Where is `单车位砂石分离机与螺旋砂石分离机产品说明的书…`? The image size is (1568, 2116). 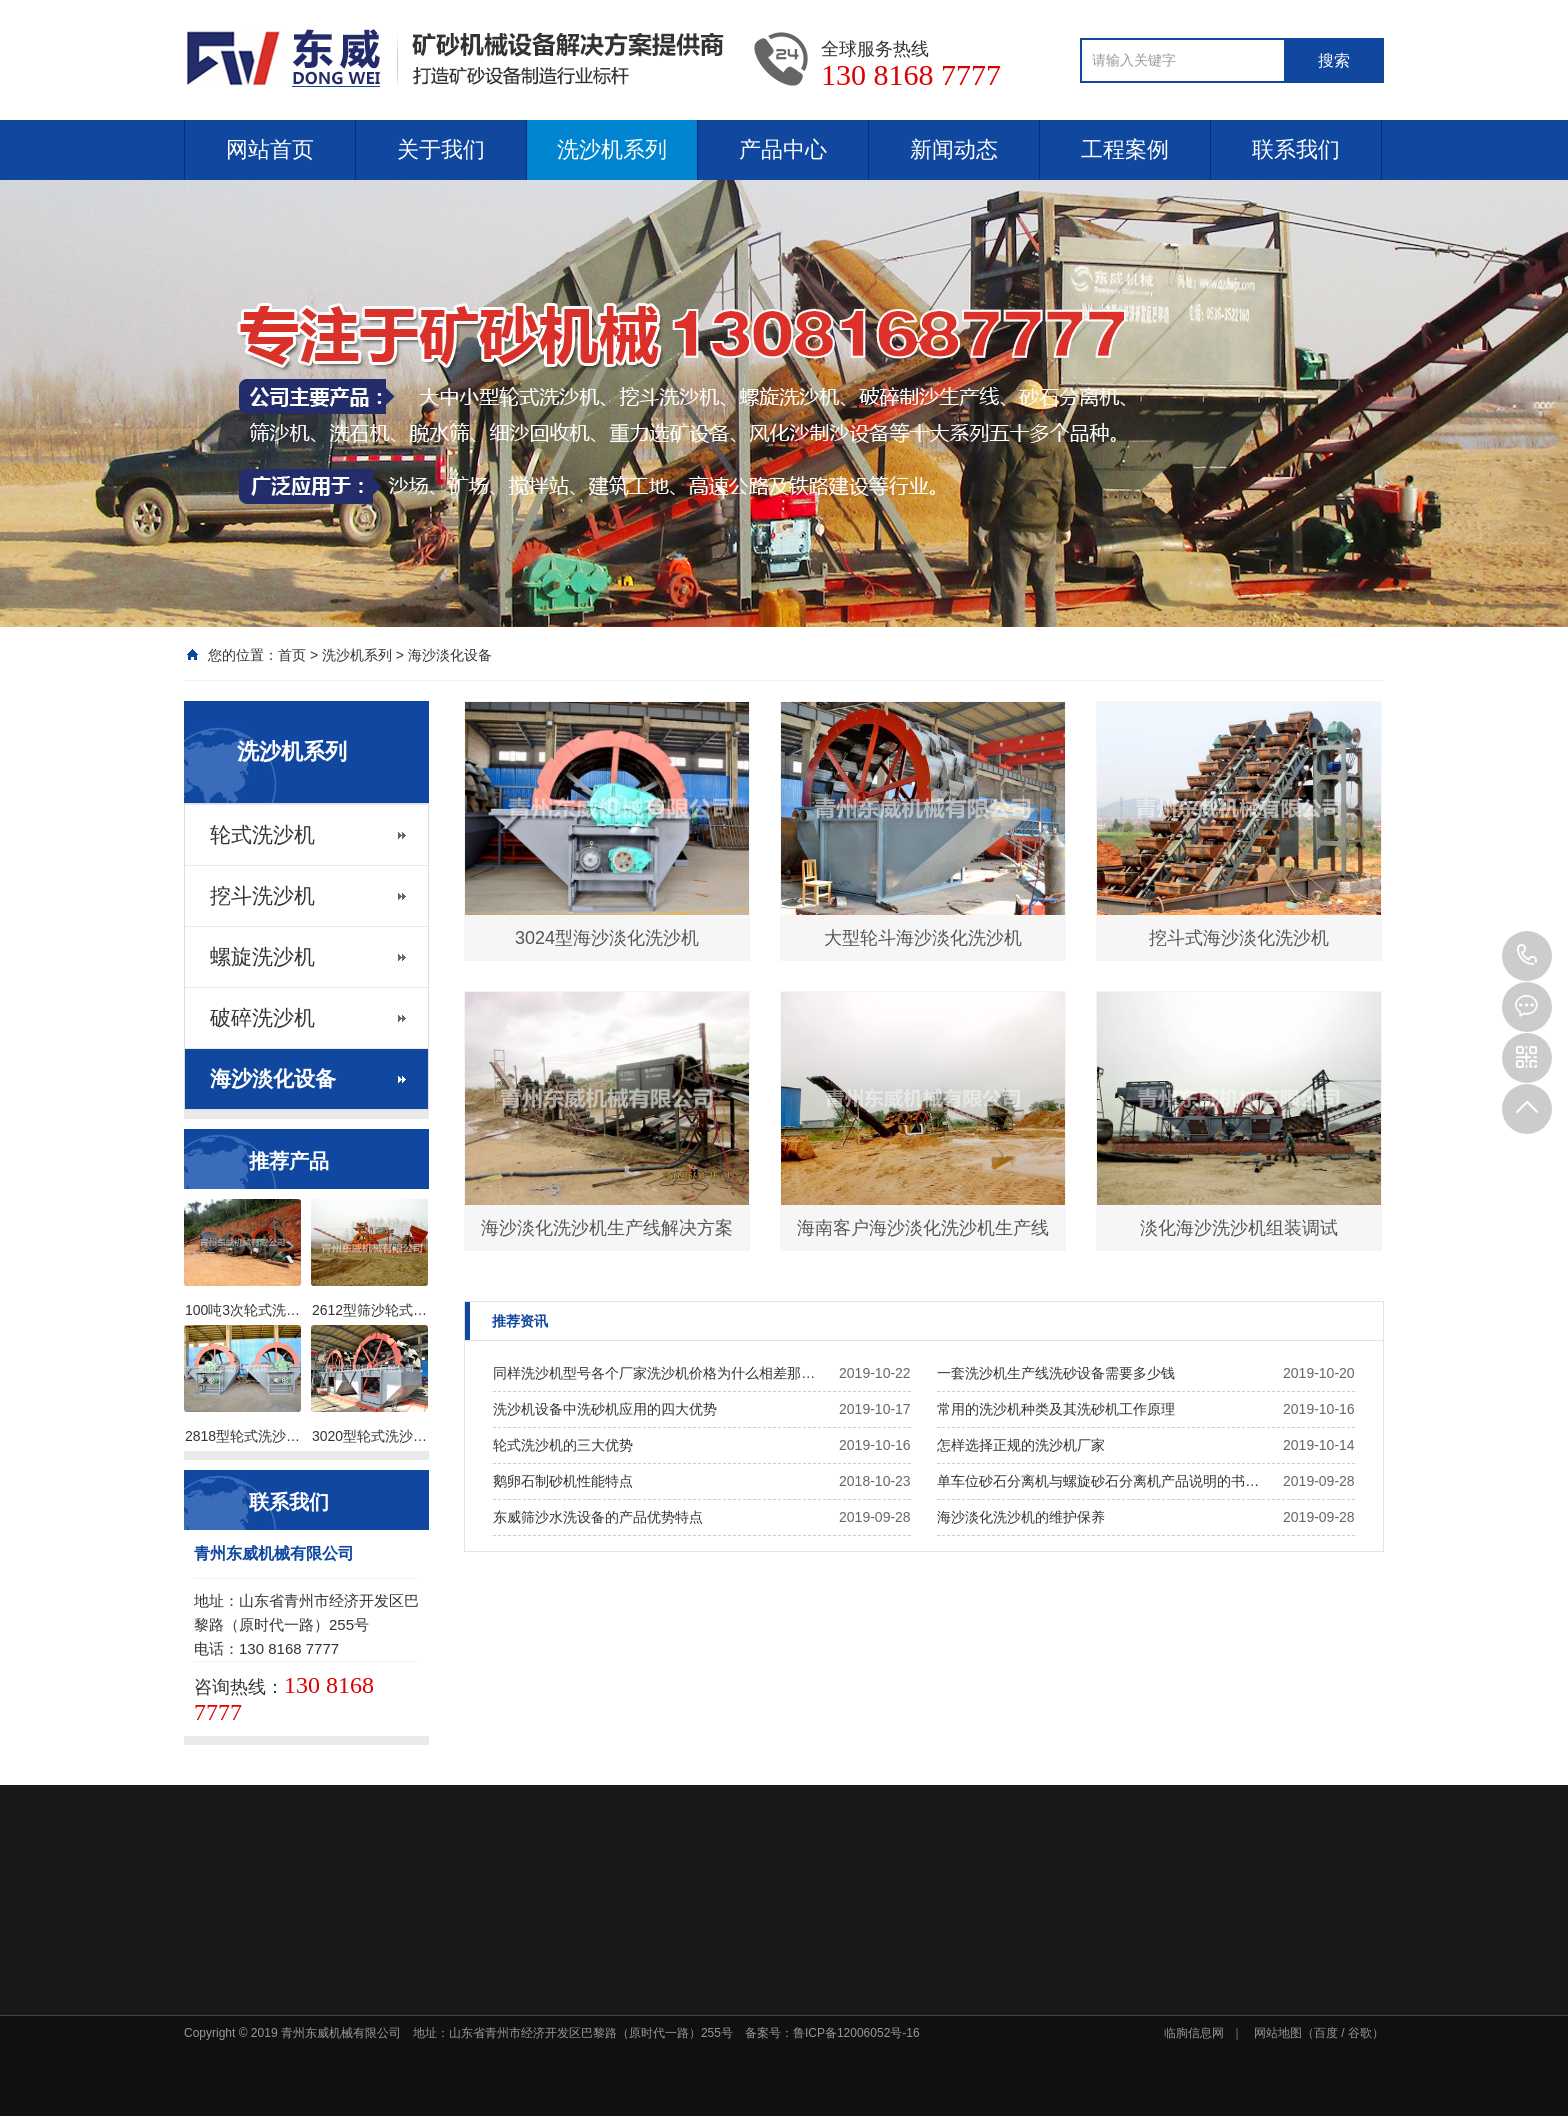 单车位砂石分离机与螺旋砂石分离机产品说明的书… is located at coordinates (1098, 1481).